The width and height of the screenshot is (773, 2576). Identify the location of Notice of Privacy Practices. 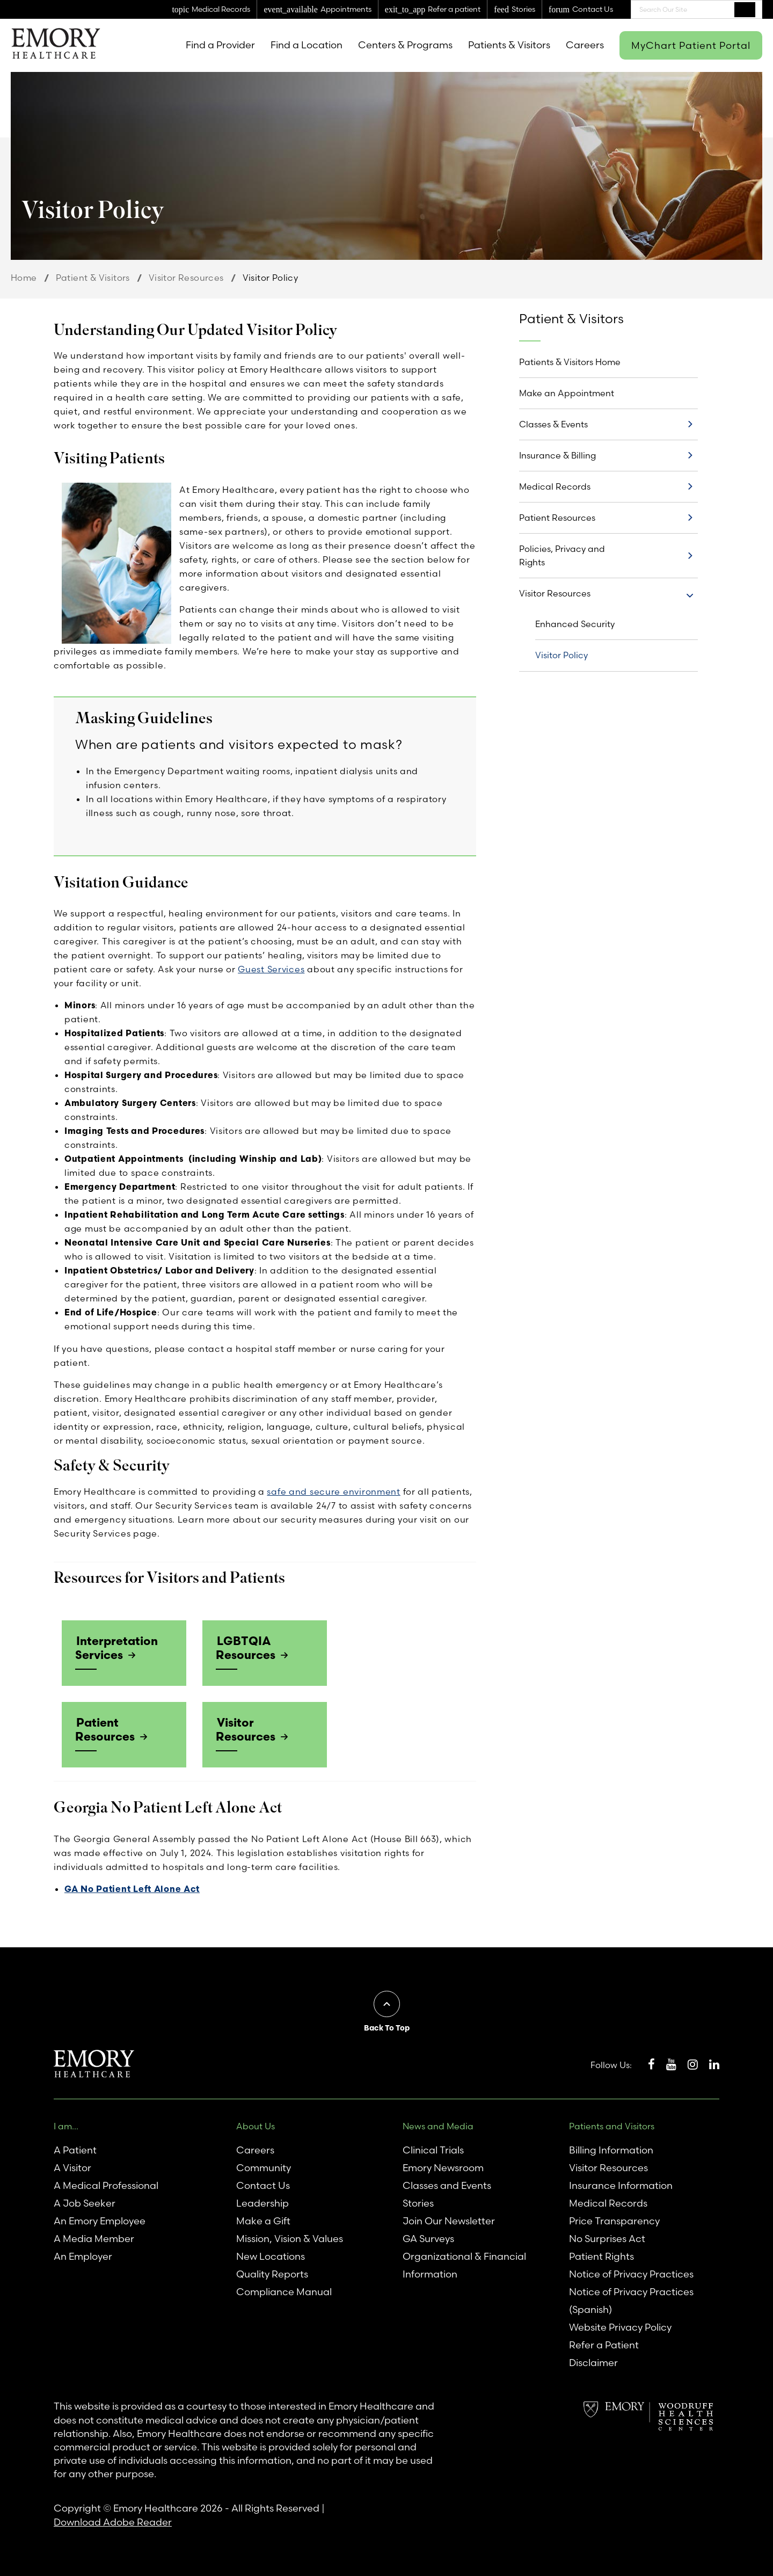
(631, 2273).